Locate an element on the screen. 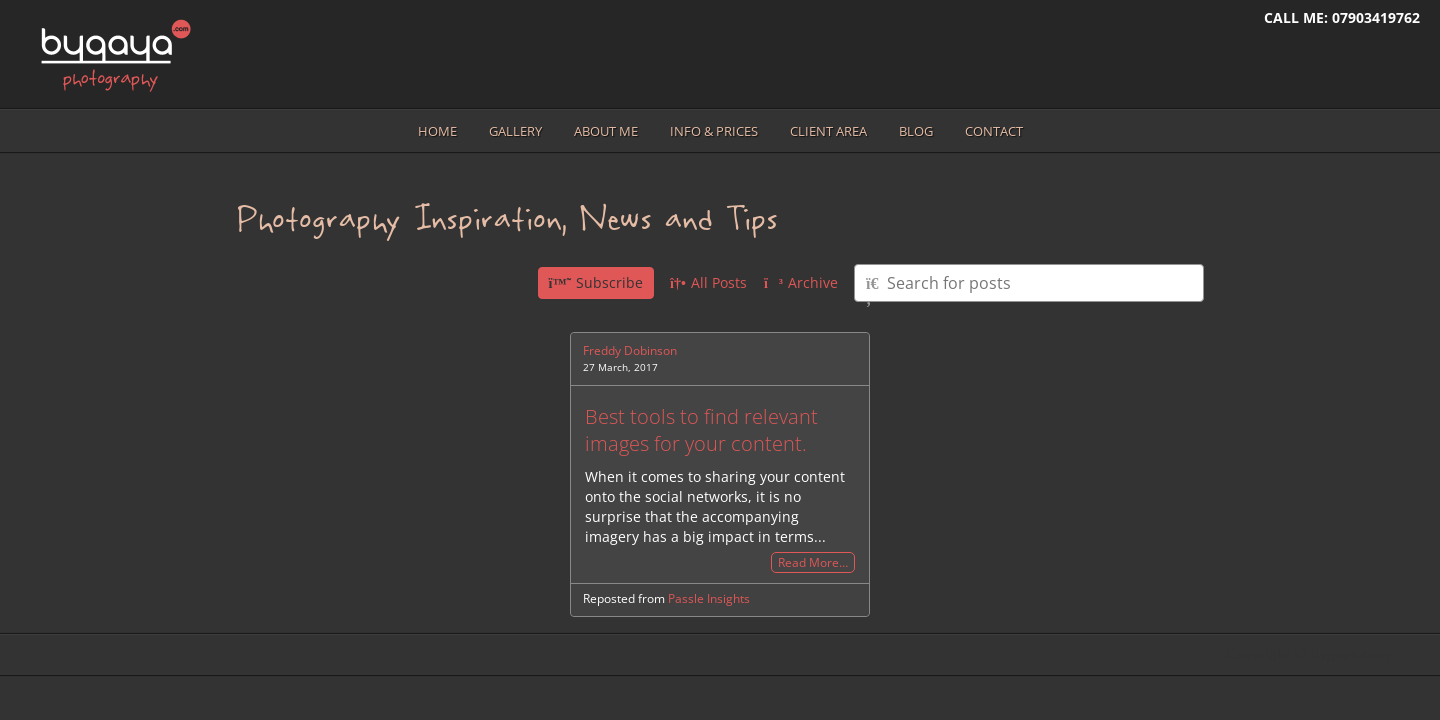 The width and height of the screenshot is (1440, 720). Contact is located at coordinates (994, 131).